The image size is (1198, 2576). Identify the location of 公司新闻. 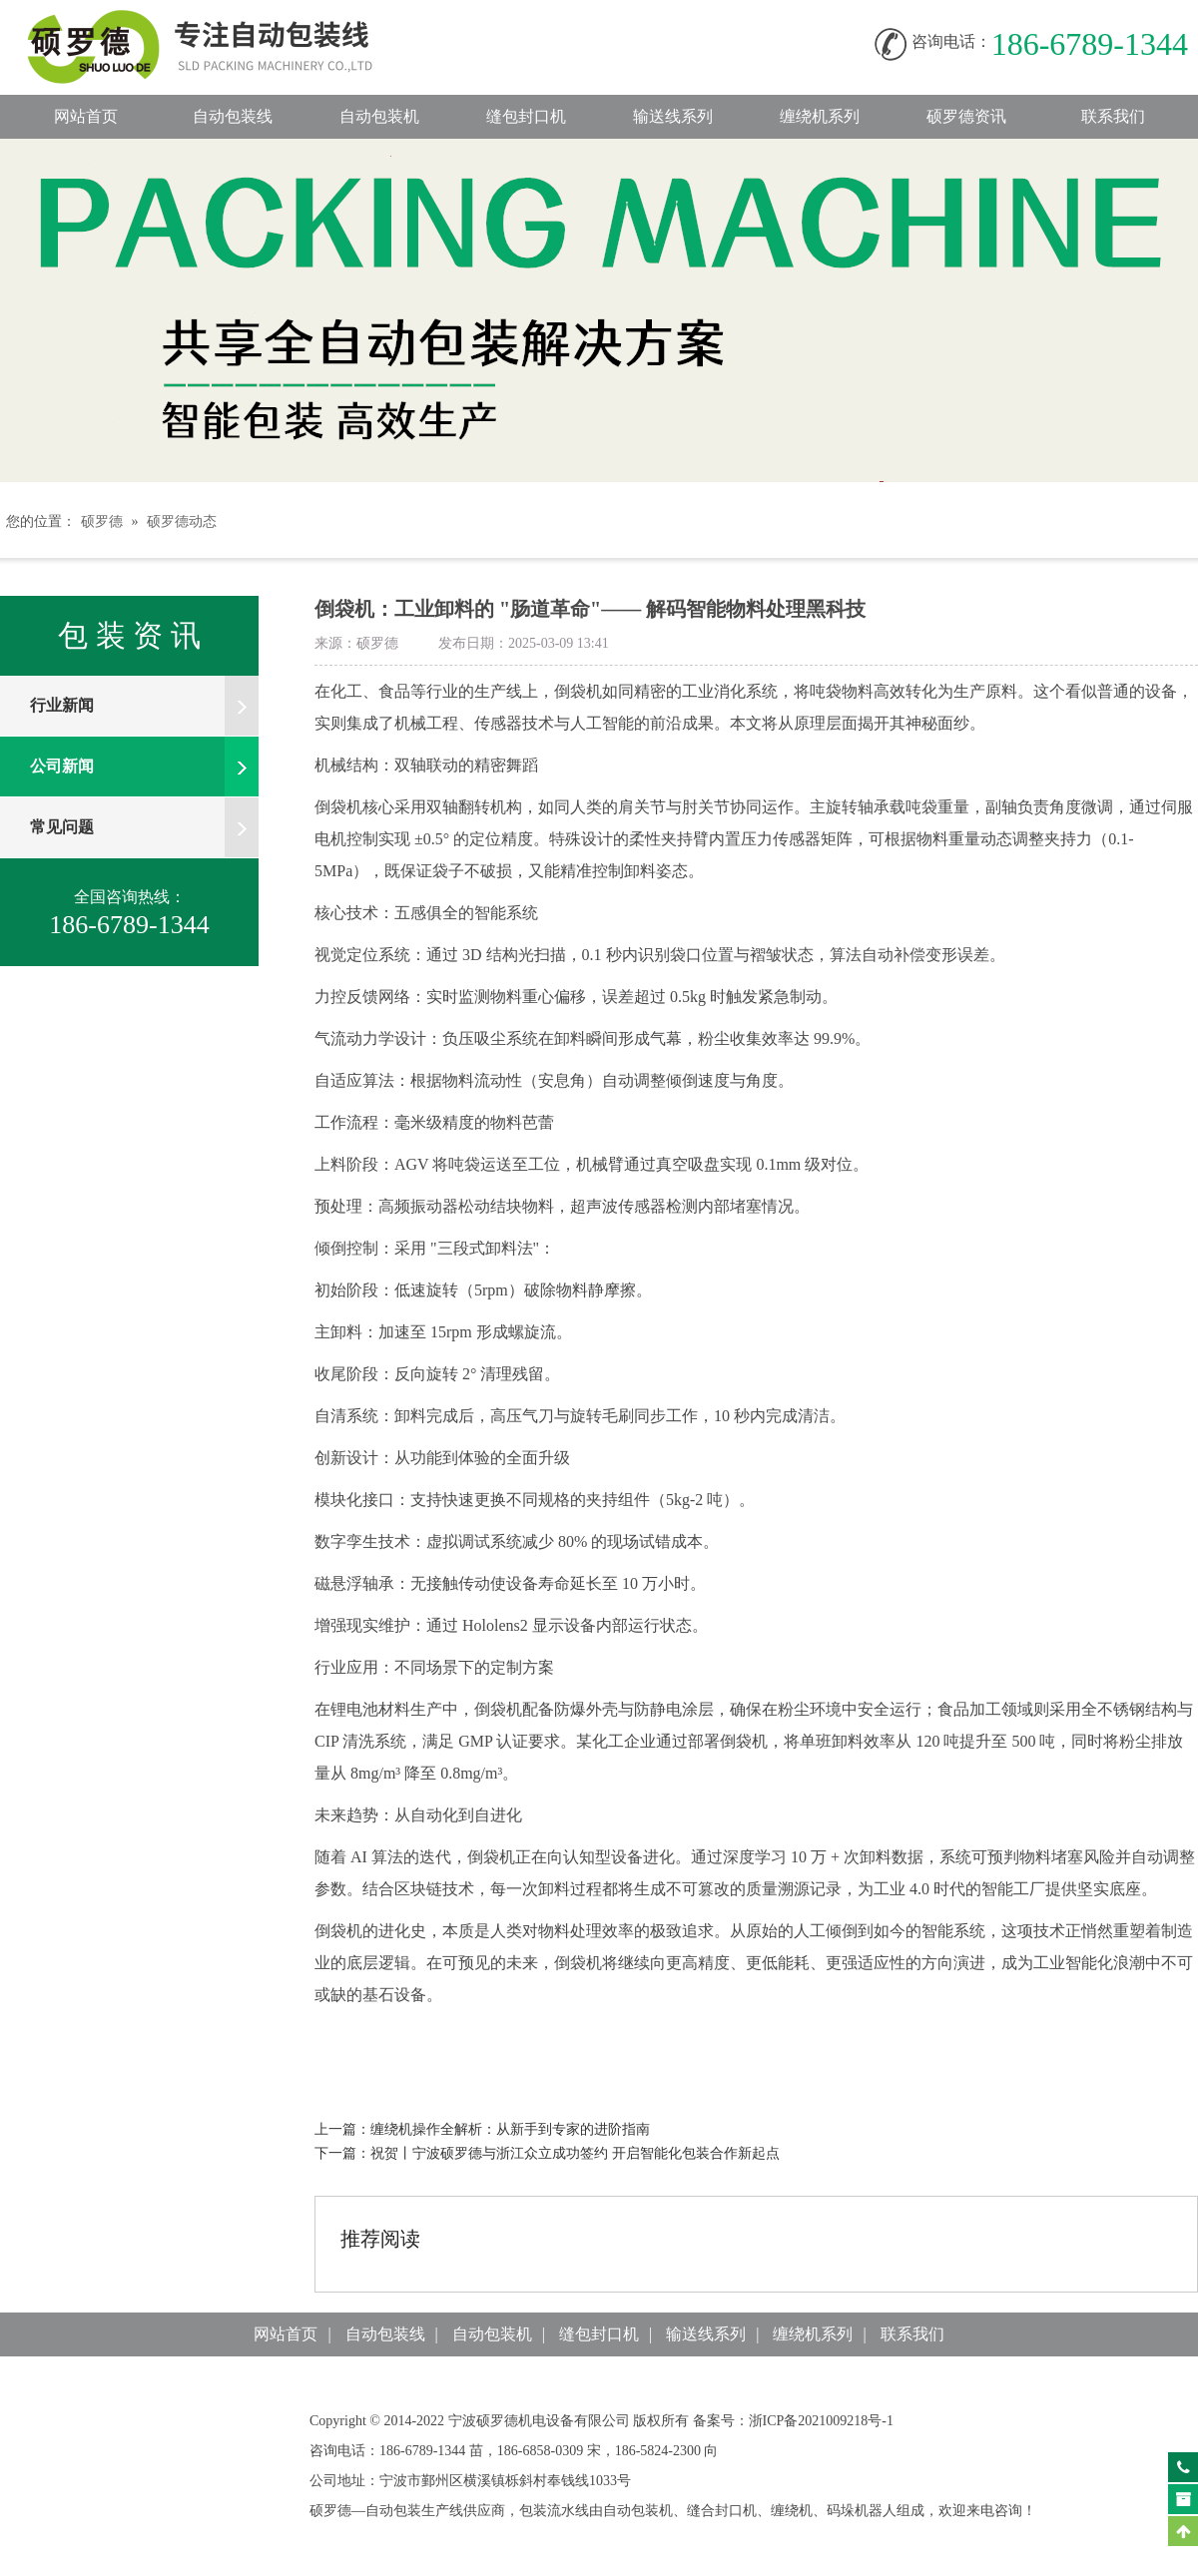
(144, 766).